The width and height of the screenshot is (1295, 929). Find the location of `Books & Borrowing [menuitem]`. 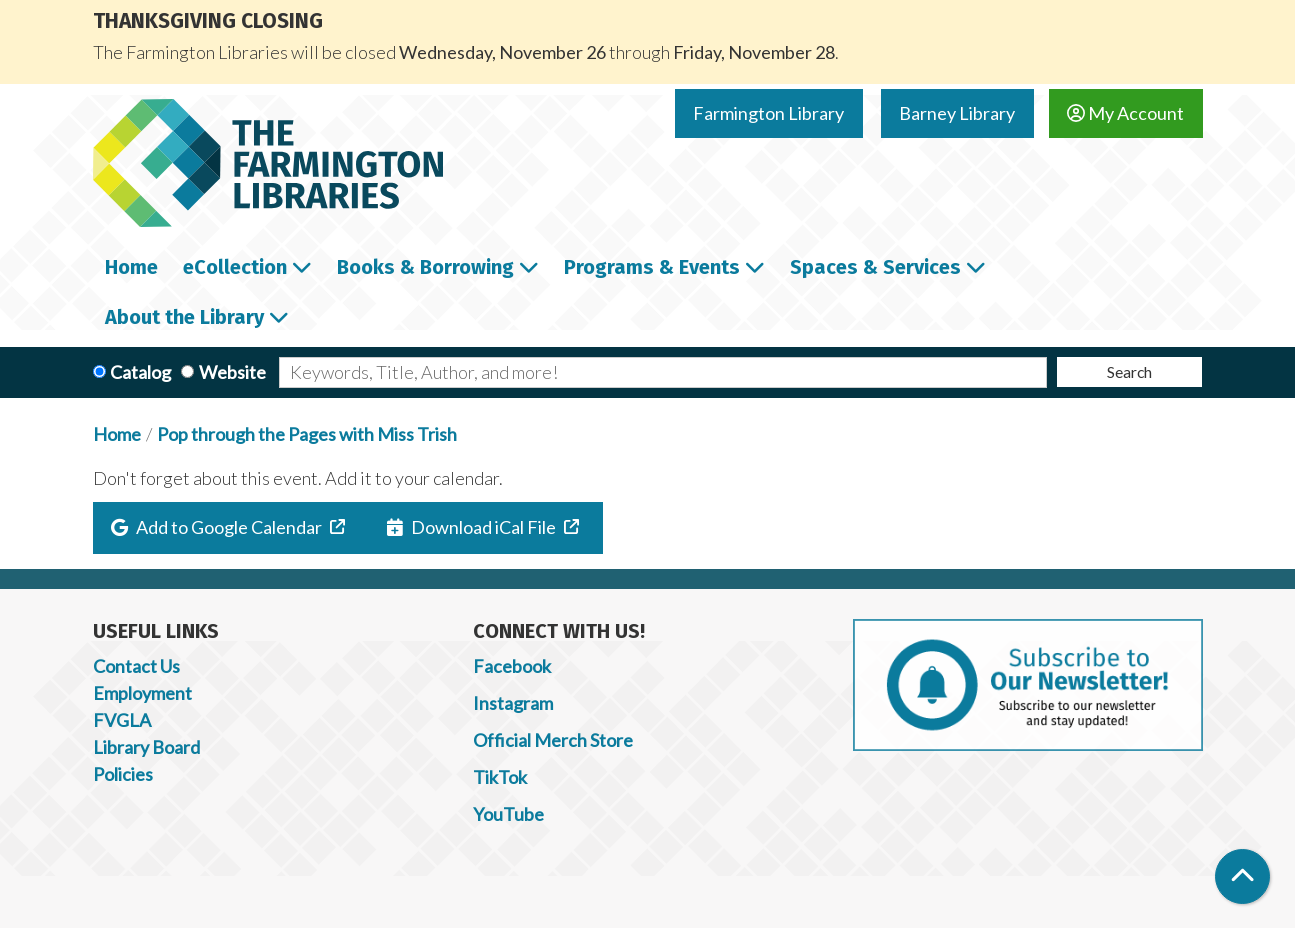

Books & Borrowing [menuitem] is located at coordinates (425, 267).